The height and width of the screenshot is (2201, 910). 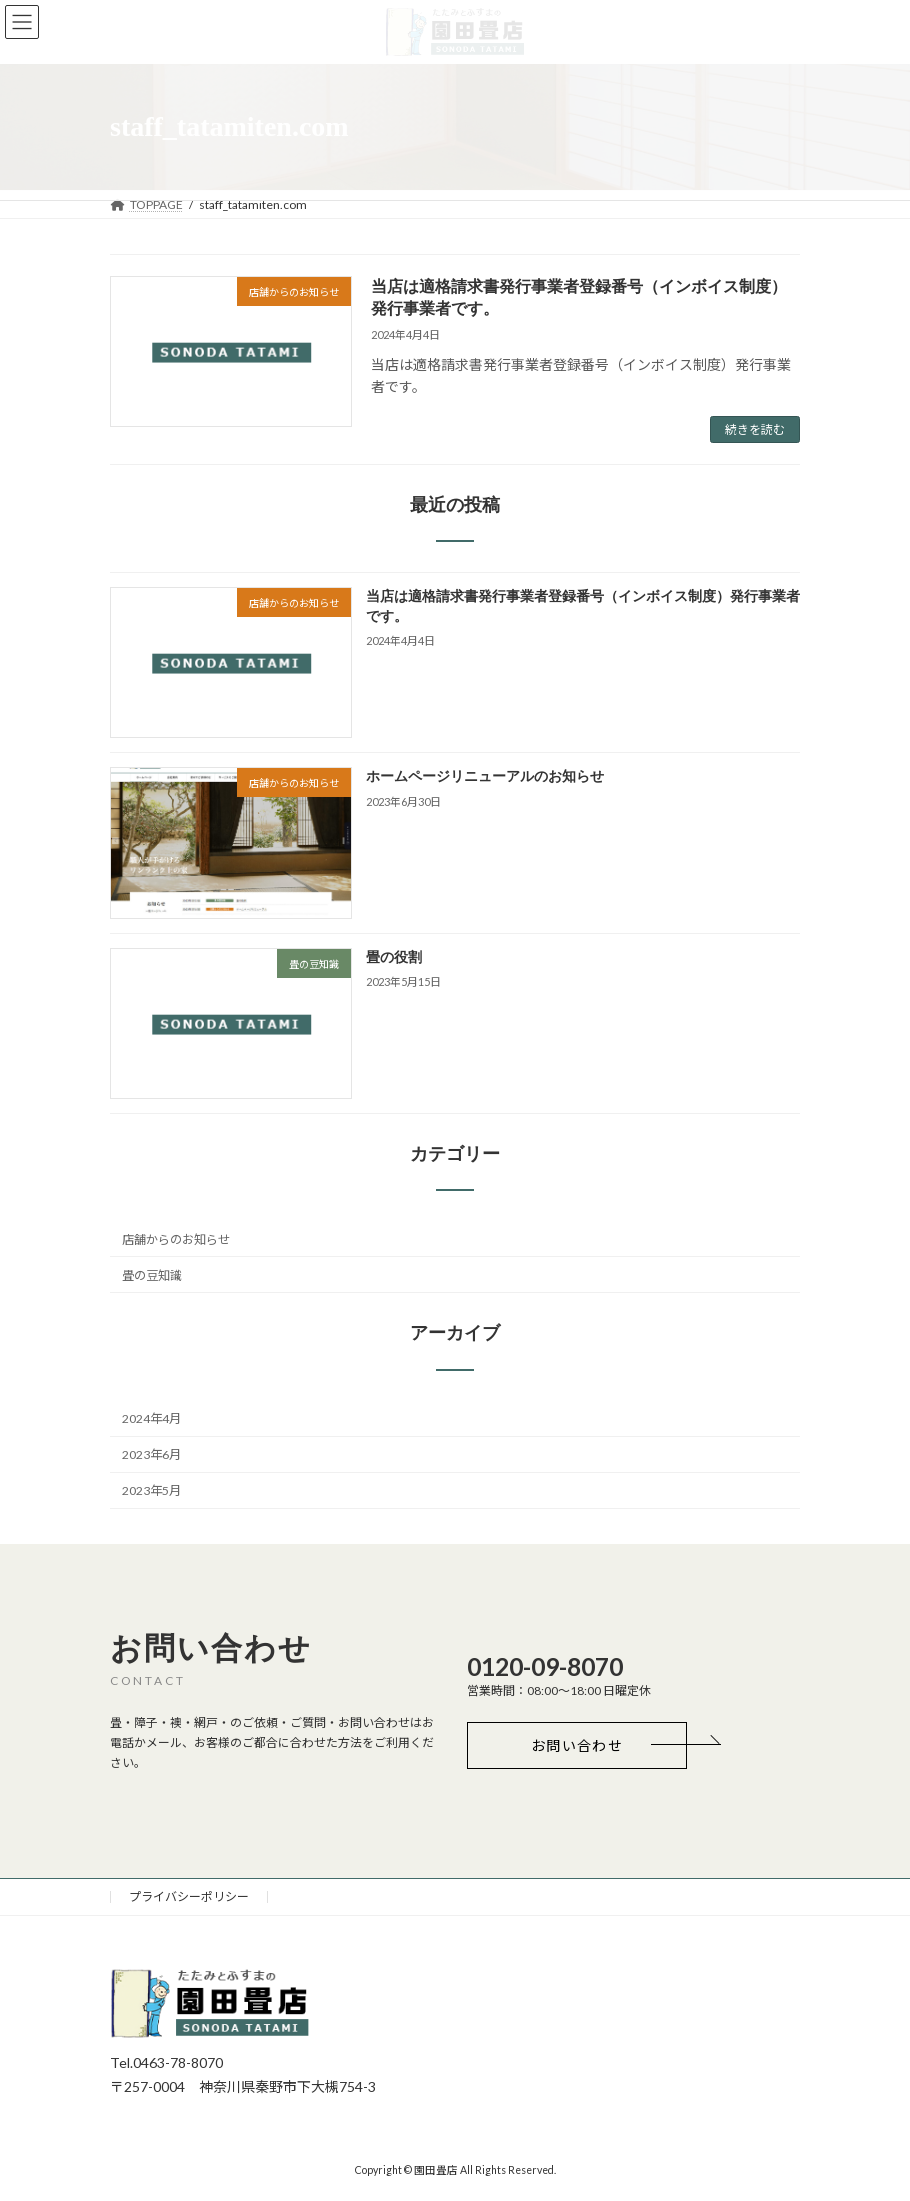 I want to click on 2023年6月, so click(x=151, y=1455).